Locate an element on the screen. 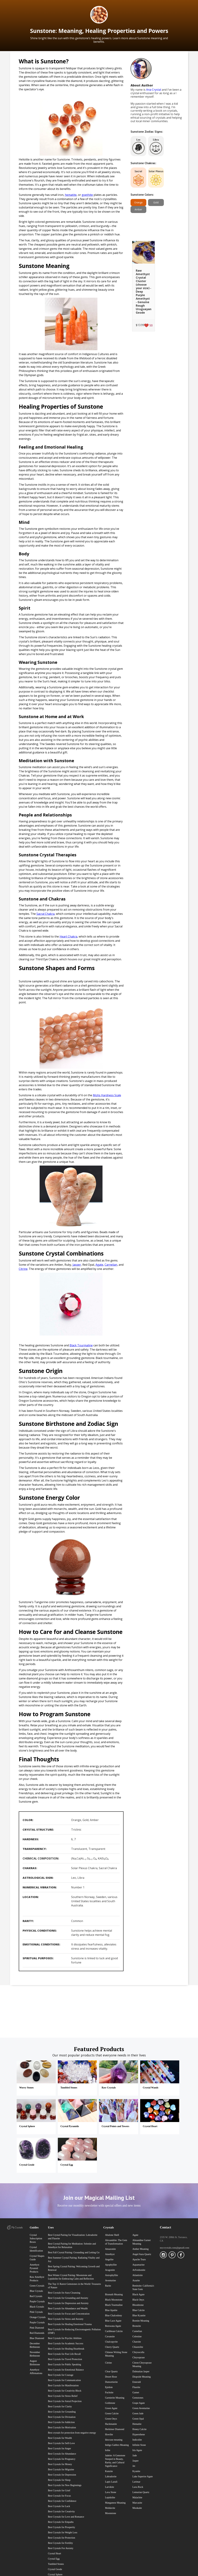 The width and height of the screenshot is (198, 2576). Best Crystals for Creativity is located at coordinates (61, 2511).